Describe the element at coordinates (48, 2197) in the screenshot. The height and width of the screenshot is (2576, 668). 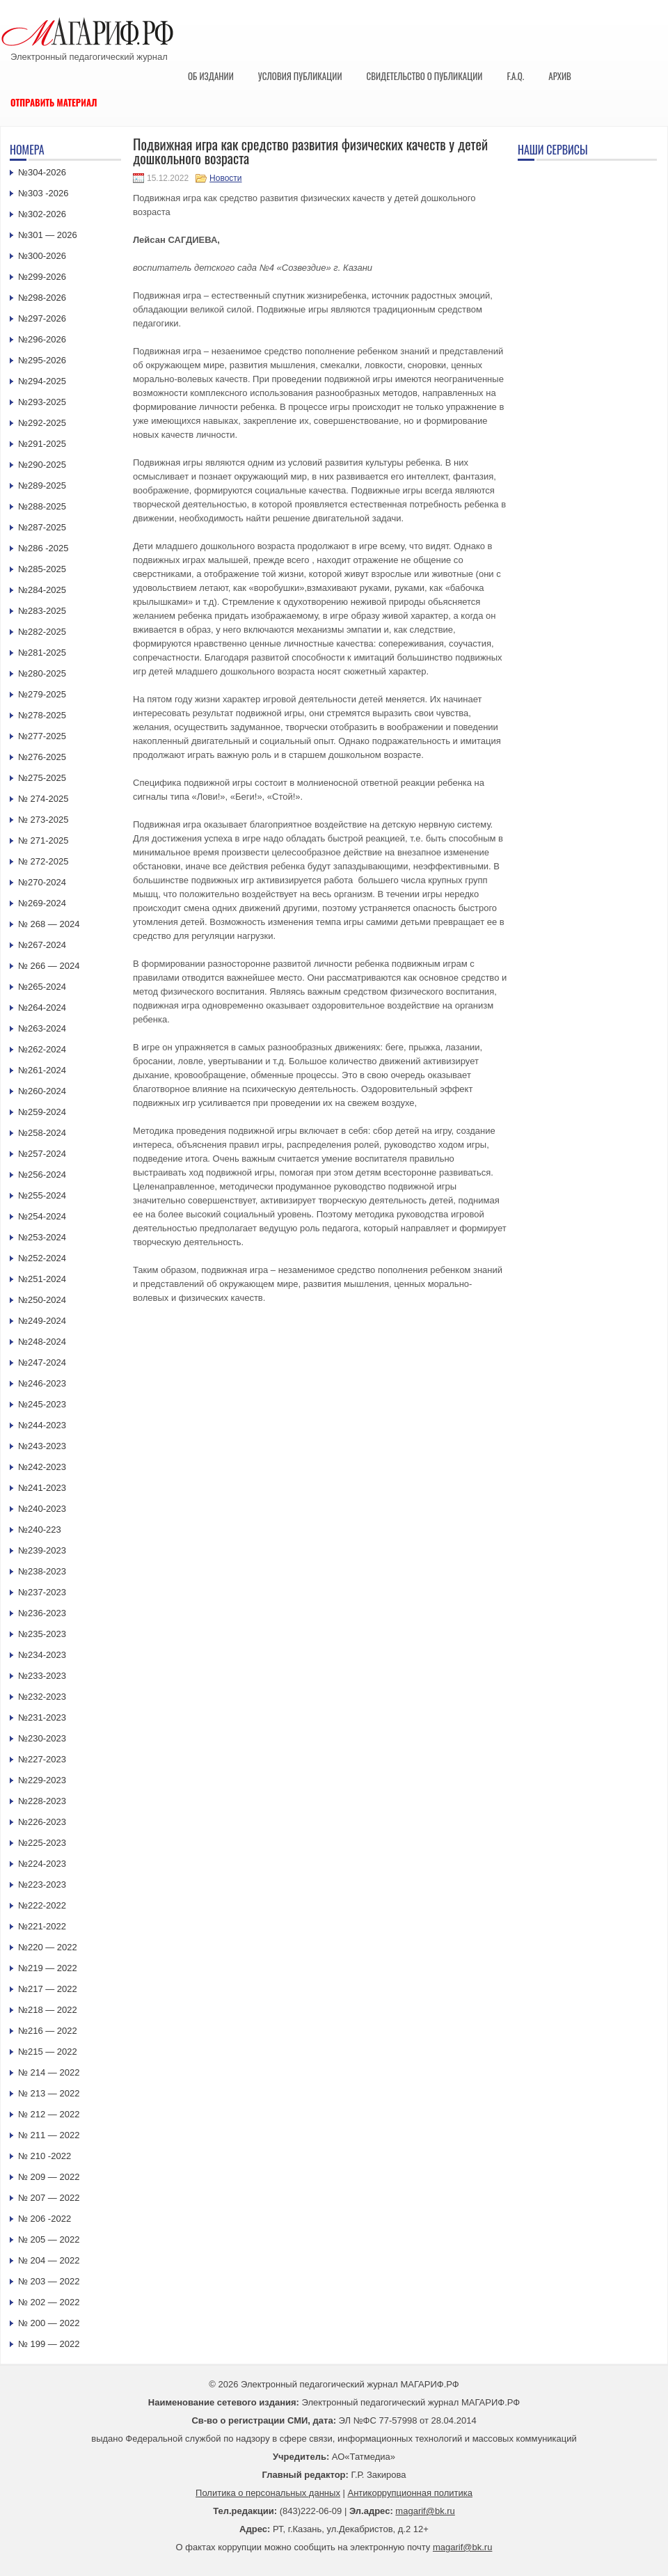
I see `№ 207 — 2022` at that location.